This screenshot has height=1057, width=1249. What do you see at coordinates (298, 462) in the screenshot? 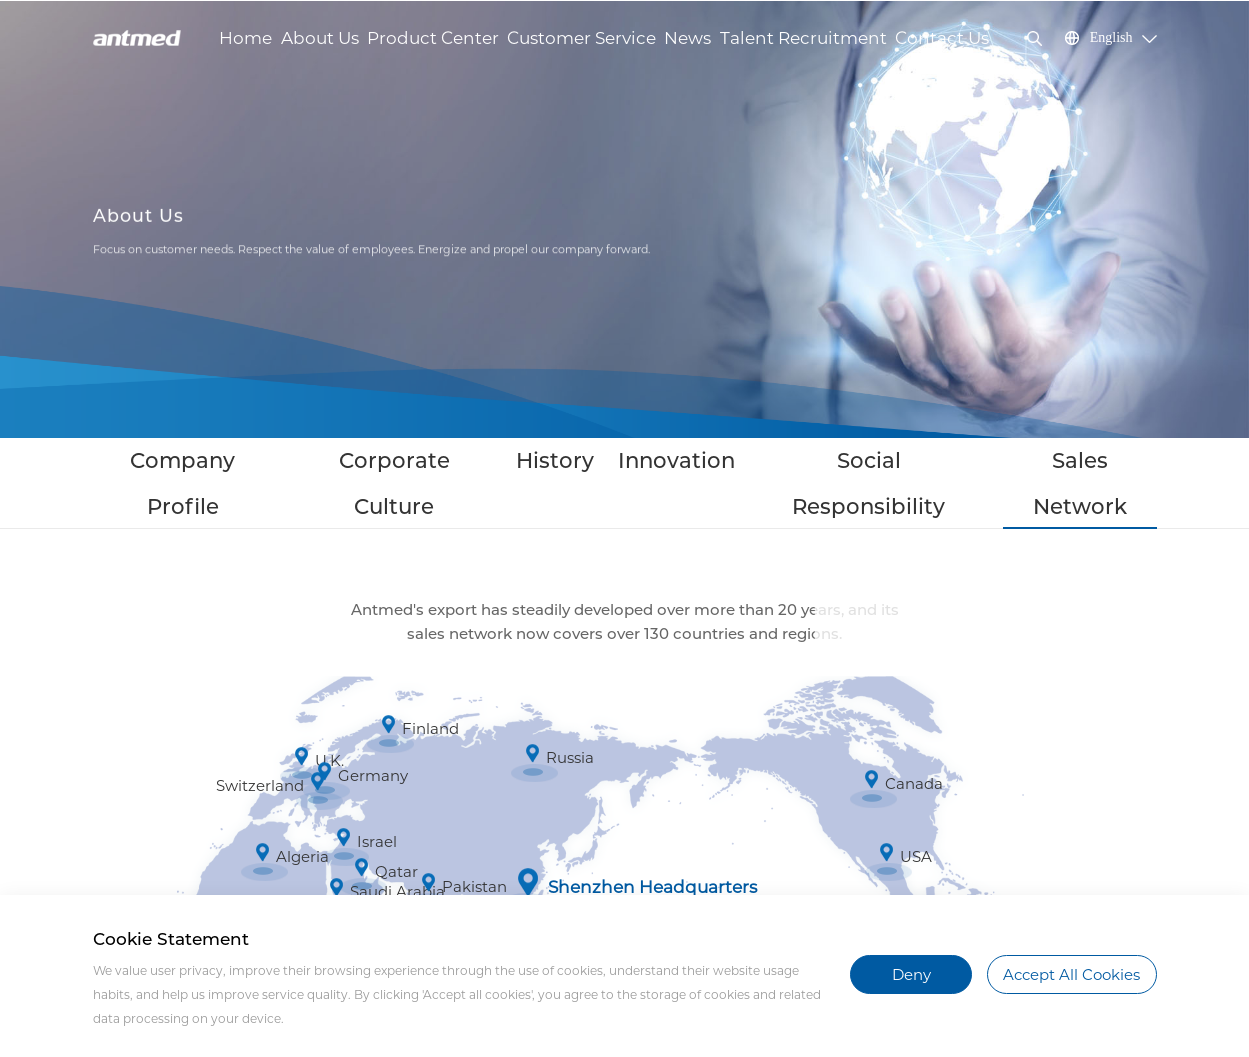
I see `Company Profile` at bounding box center [298, 462].